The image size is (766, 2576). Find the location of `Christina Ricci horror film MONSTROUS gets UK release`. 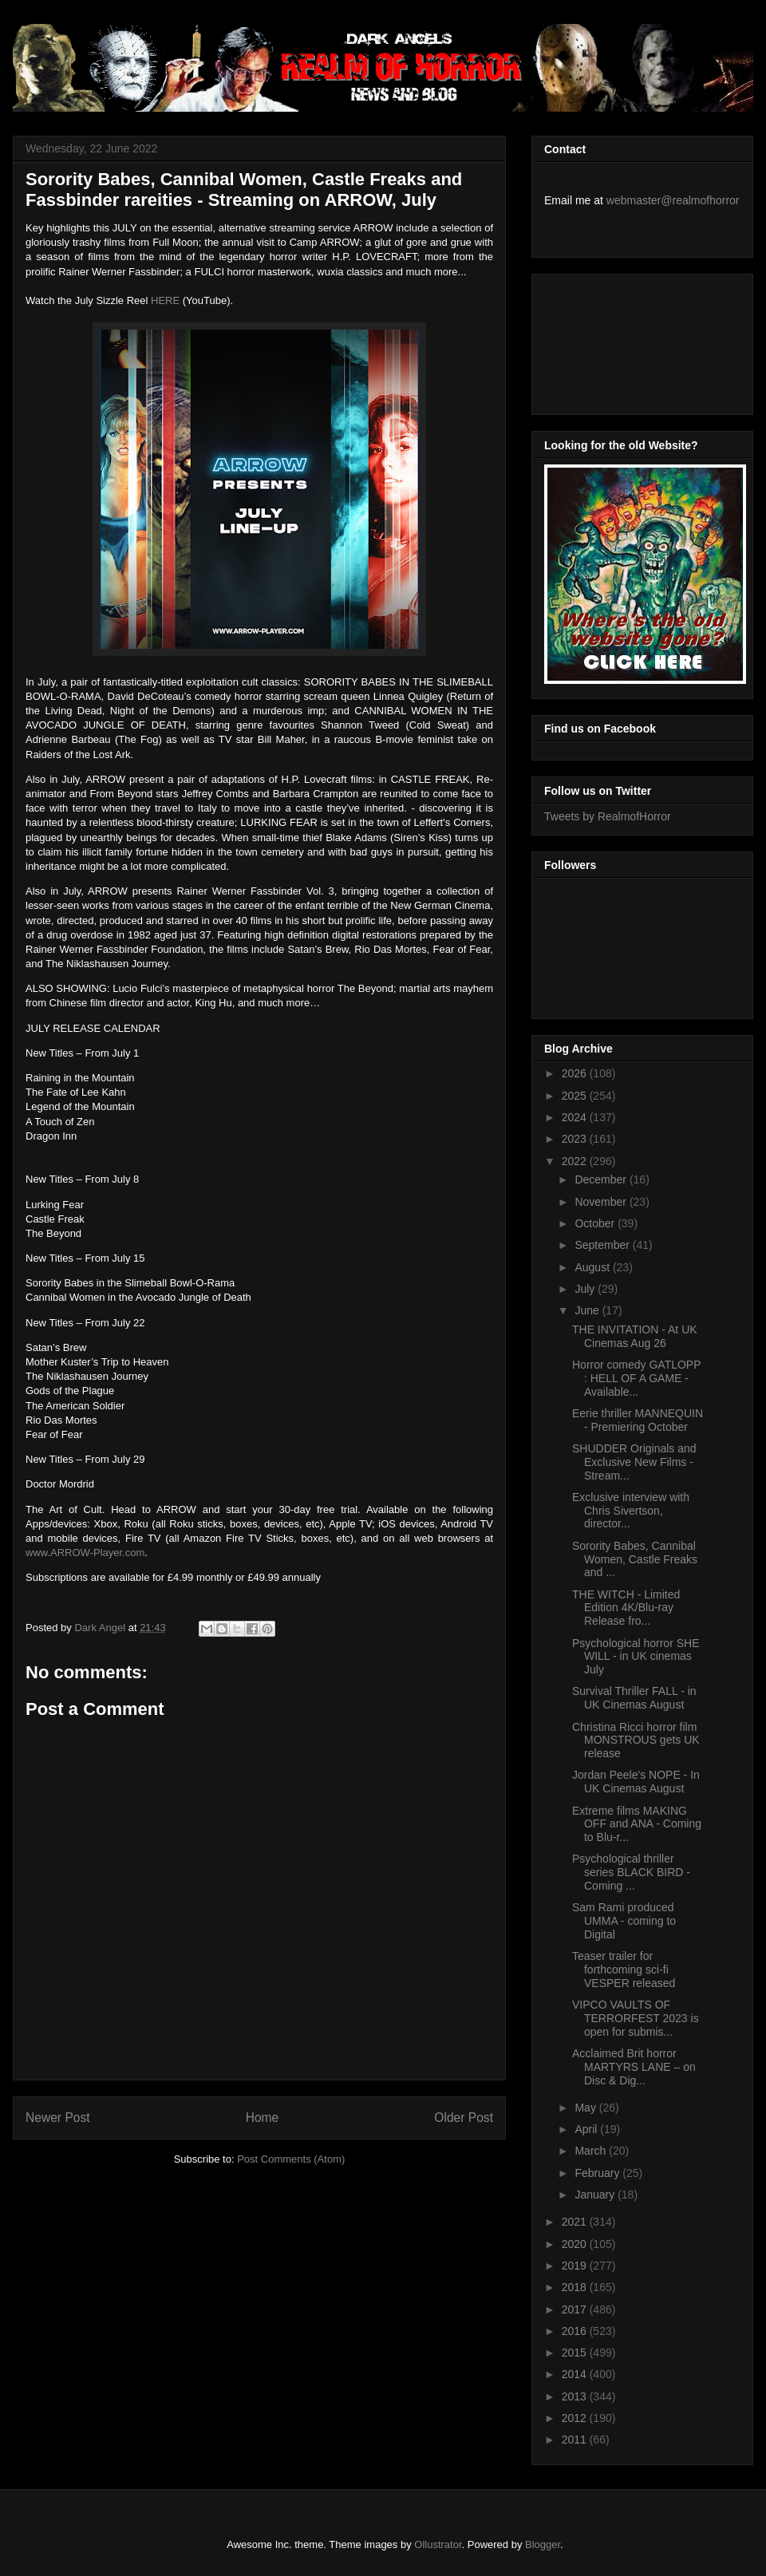

Christina Ricci horror film MONSTROUS gets UK release is located at coordinates (636, 1740).